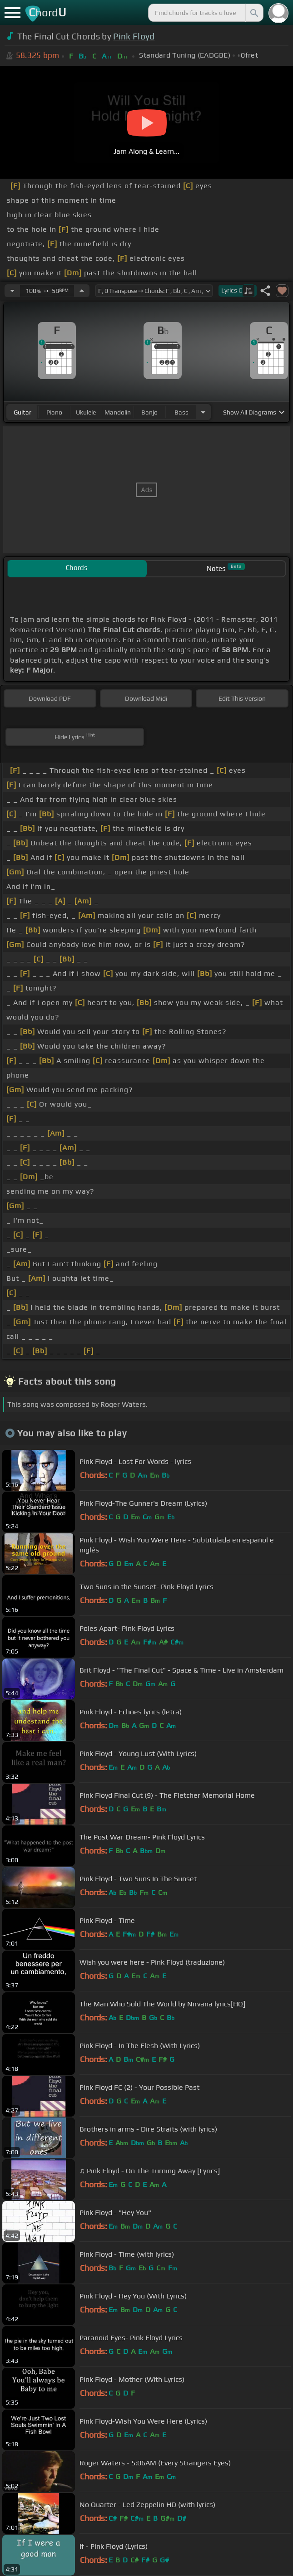 The height and width of the screenshot is (2576, 293). Describe the element at coordinates (12, 290) in the screenshot. I see `[Decrease Tempo]` at that location.